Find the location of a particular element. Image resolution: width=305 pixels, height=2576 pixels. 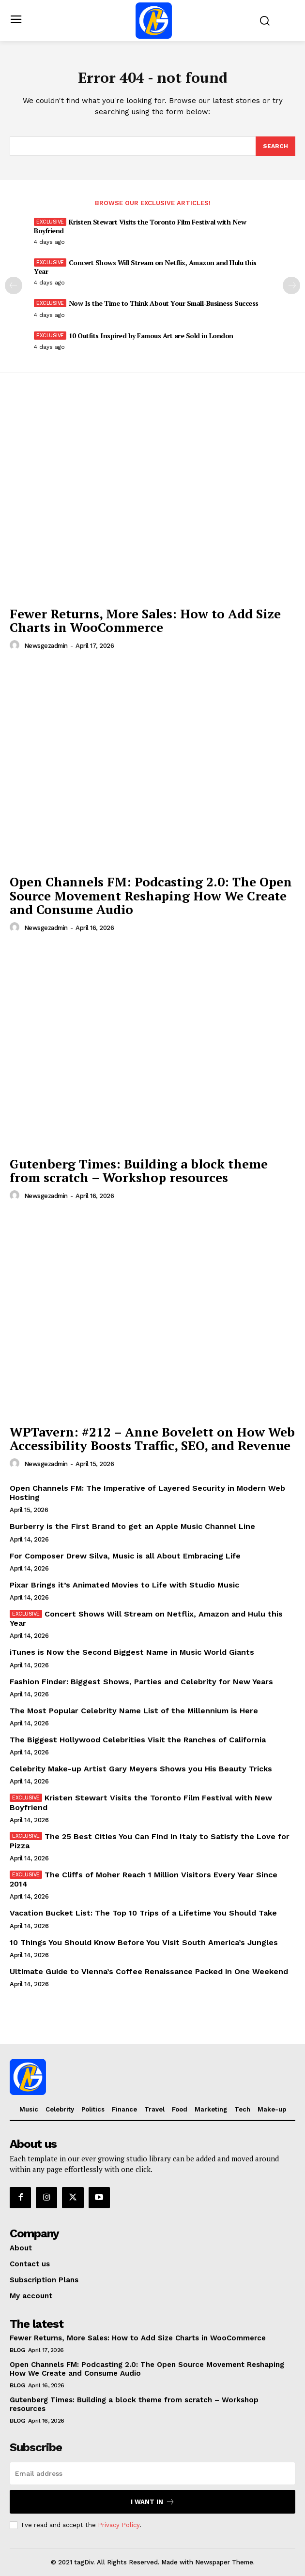

Concert Shows Will Stream on Netflix, Amazon and Hulu this Year is located at coordinates (145, 267).